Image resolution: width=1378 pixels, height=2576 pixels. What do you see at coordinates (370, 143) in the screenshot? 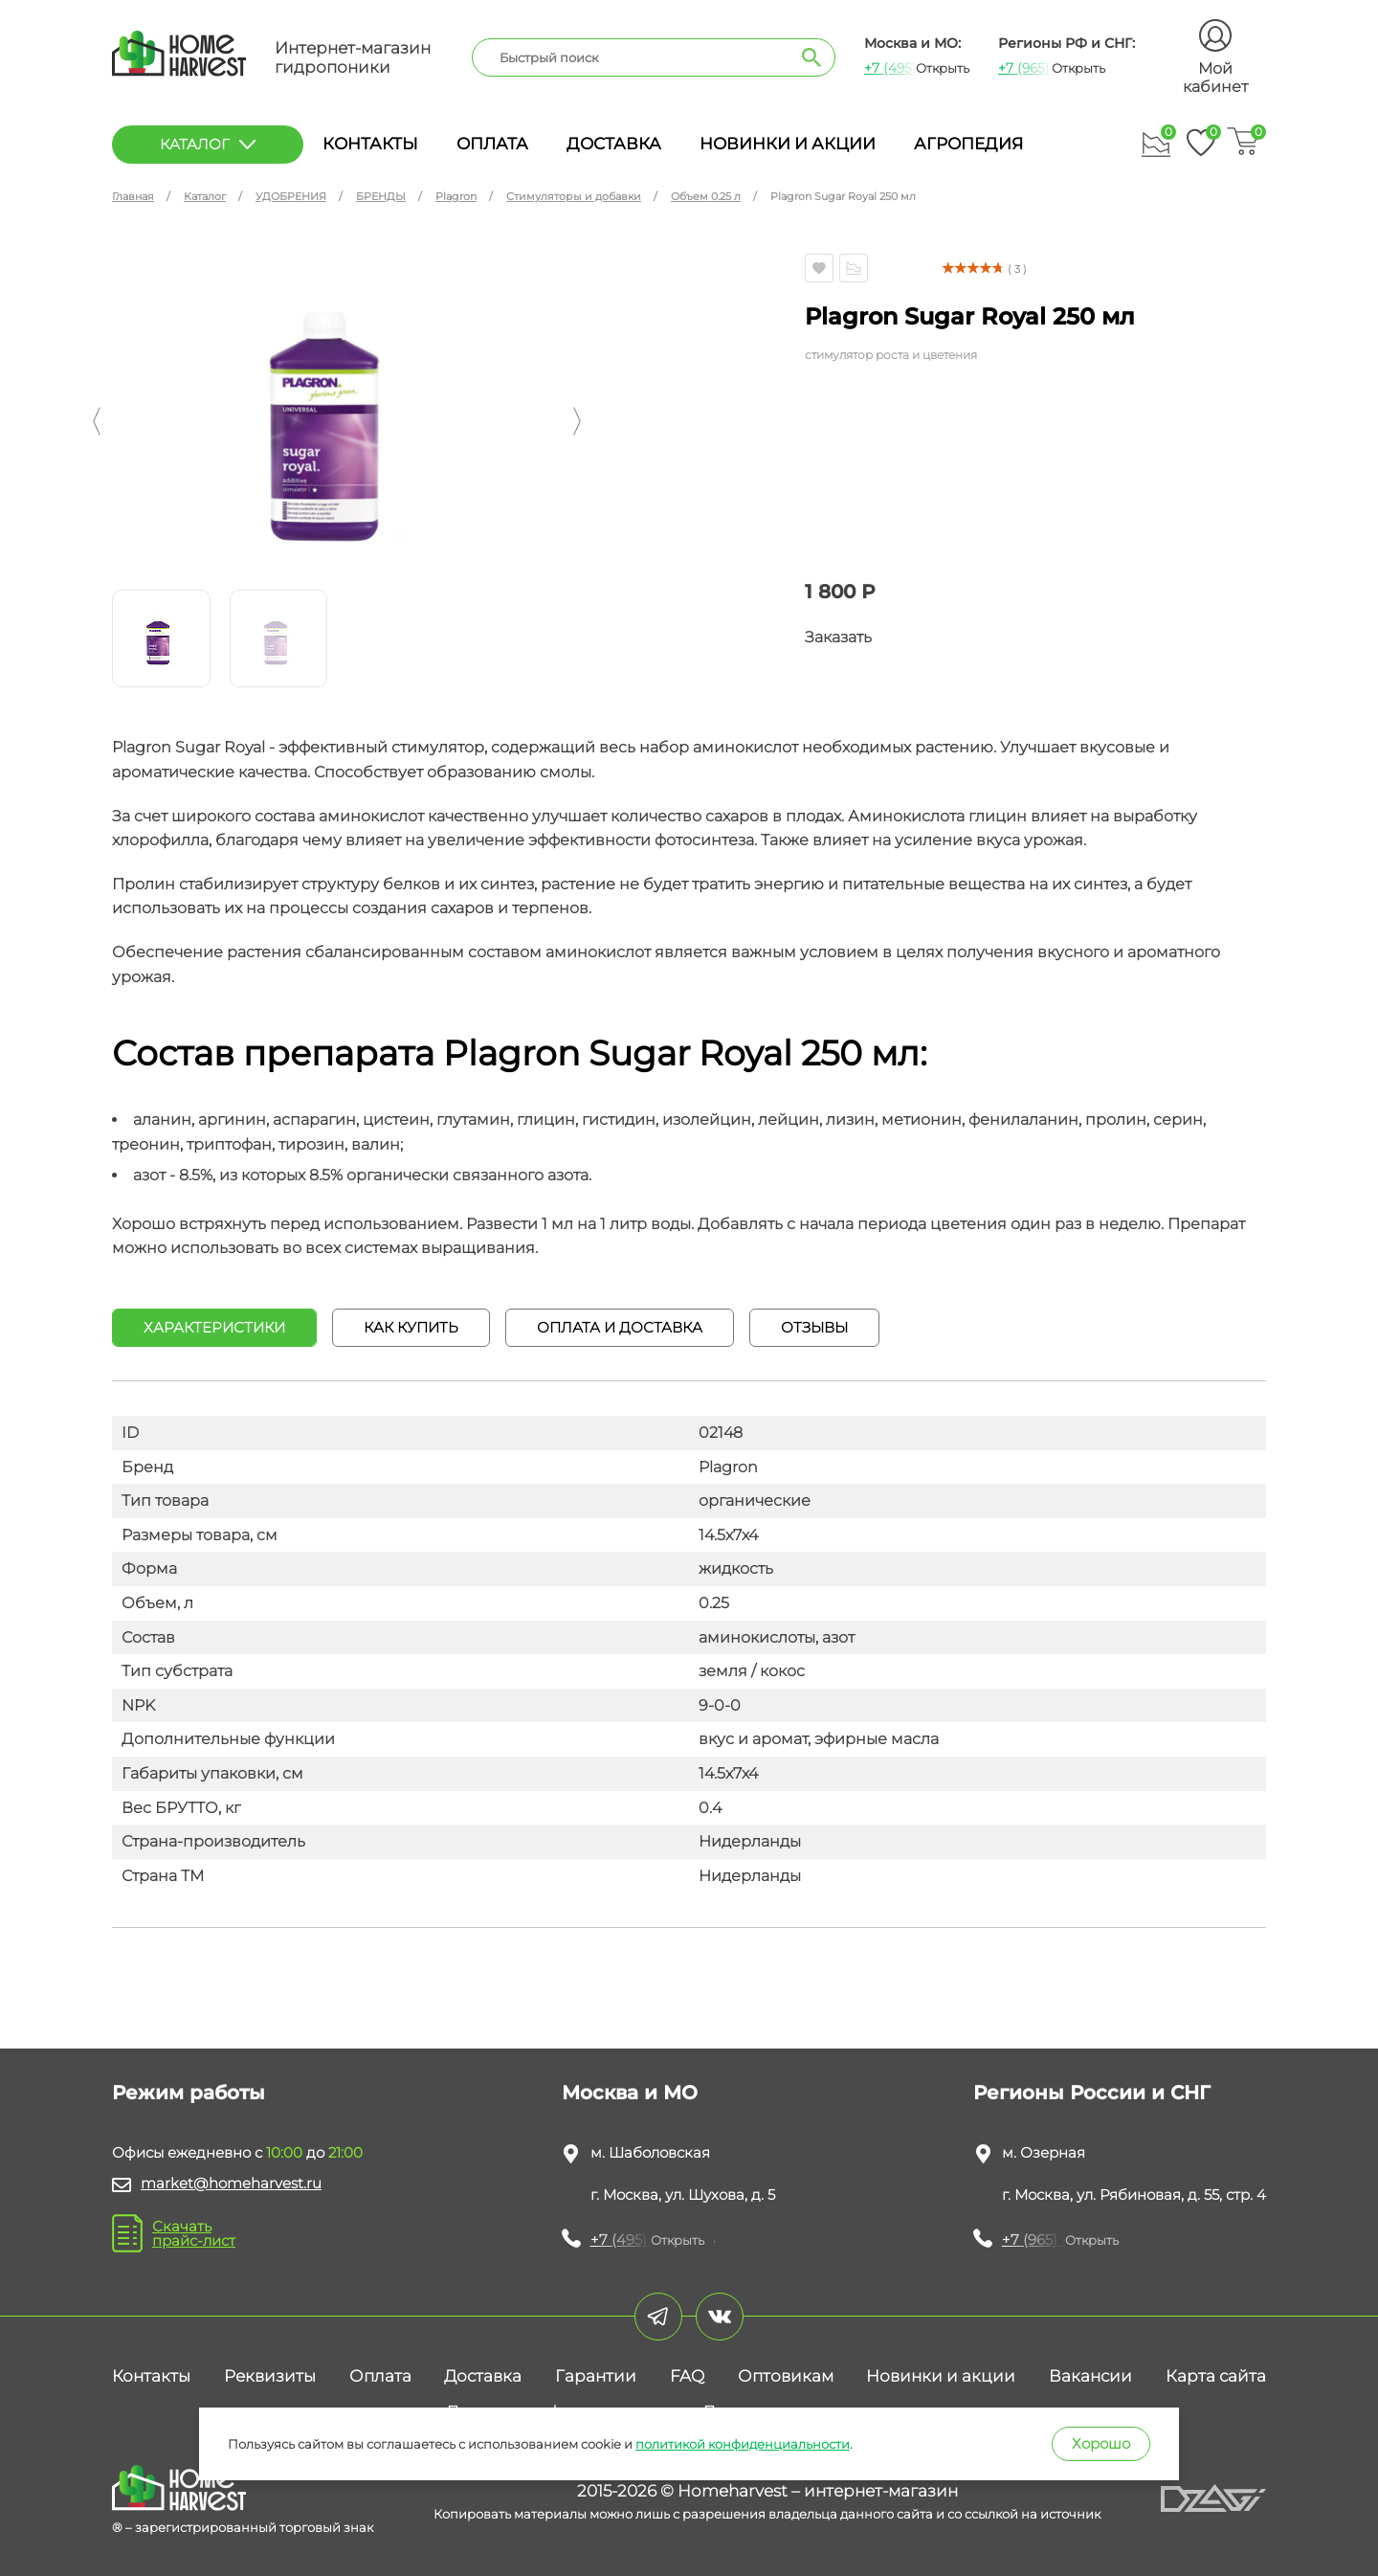
I see `Контакты` at bounding box center [370, 143].